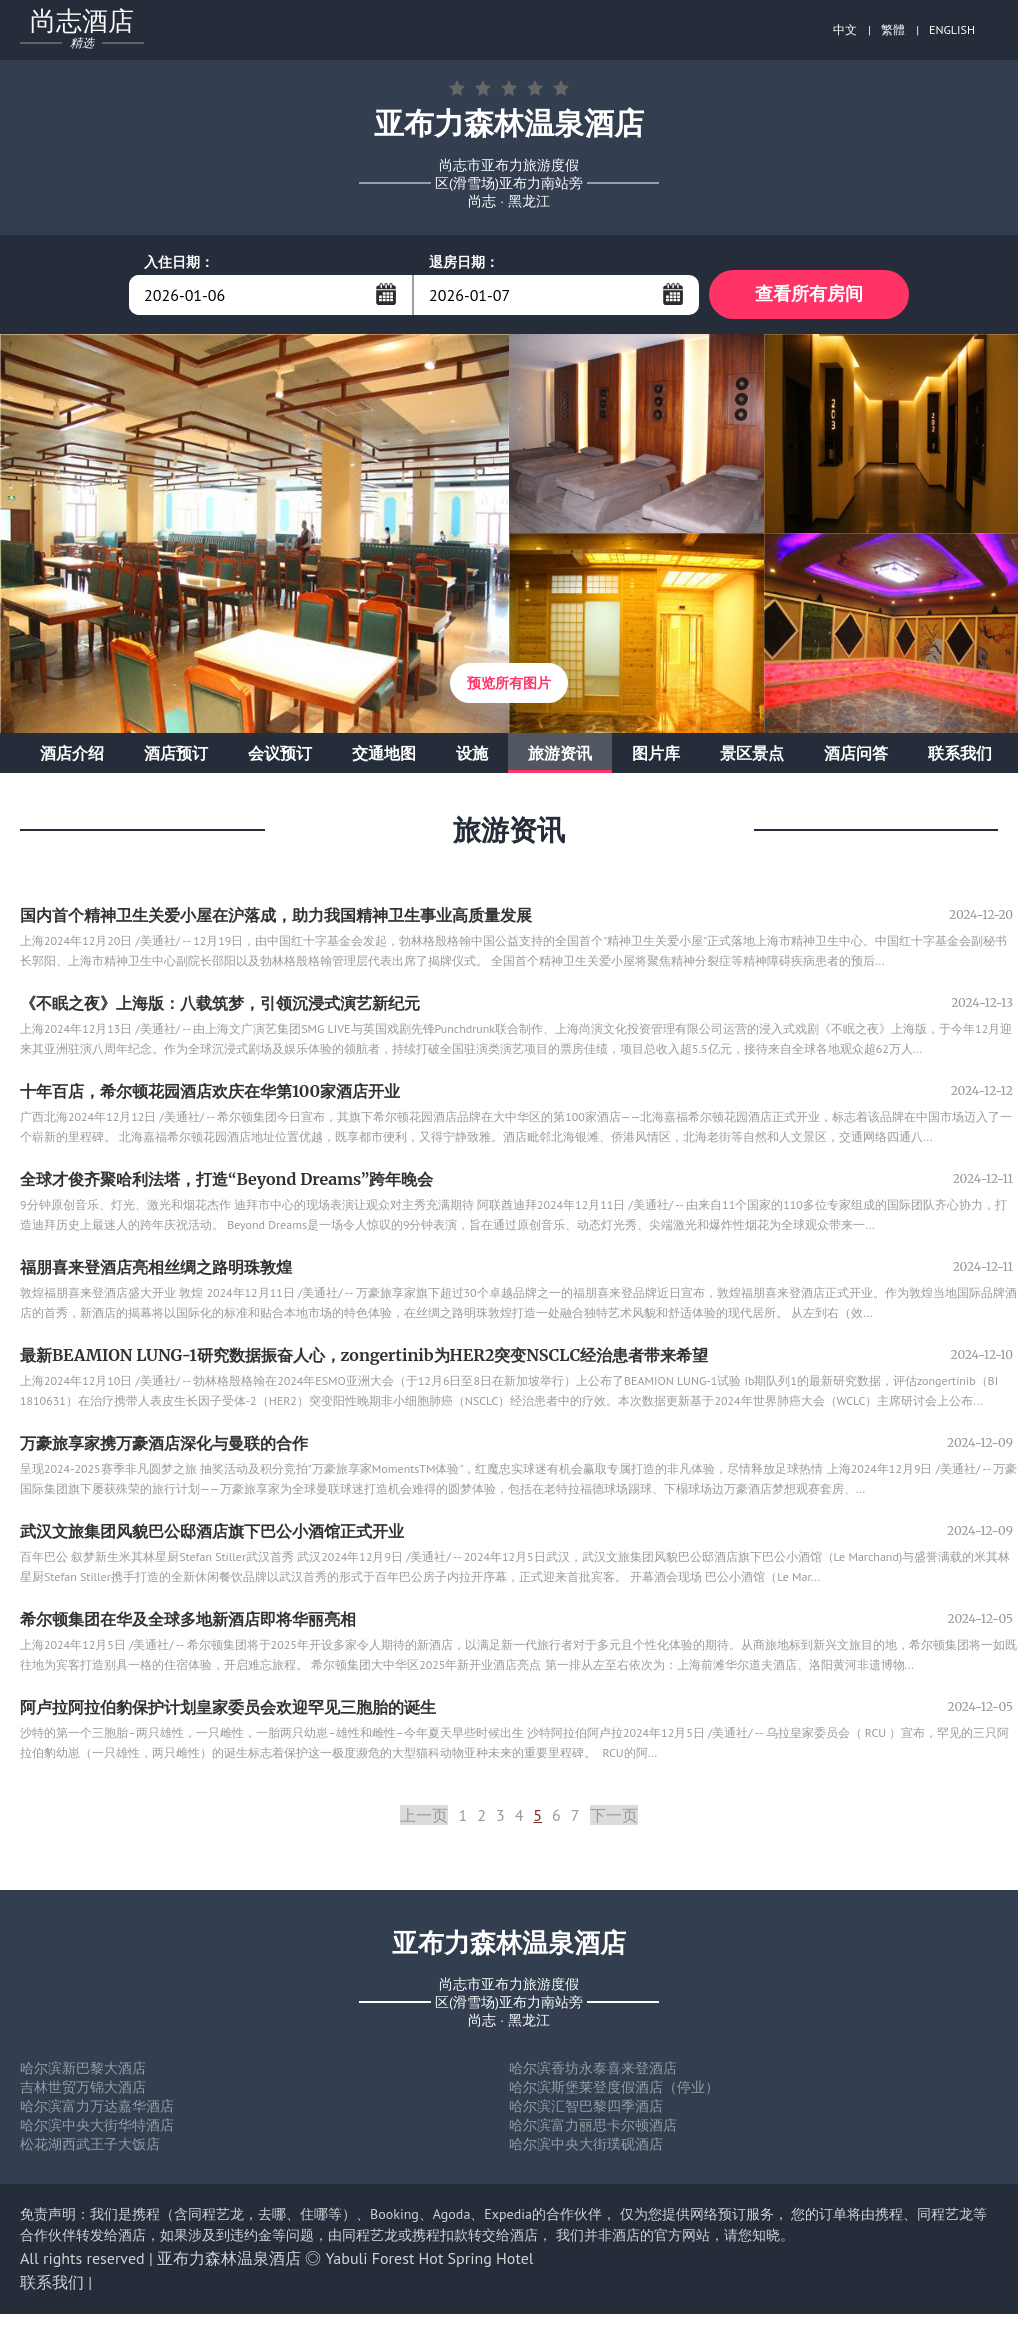 The height and width of the screenshot is (2336, 1018). What do you see at coordinates (472, 754) in the screenshot?
I see `设施` at bounding box center [472, 754].